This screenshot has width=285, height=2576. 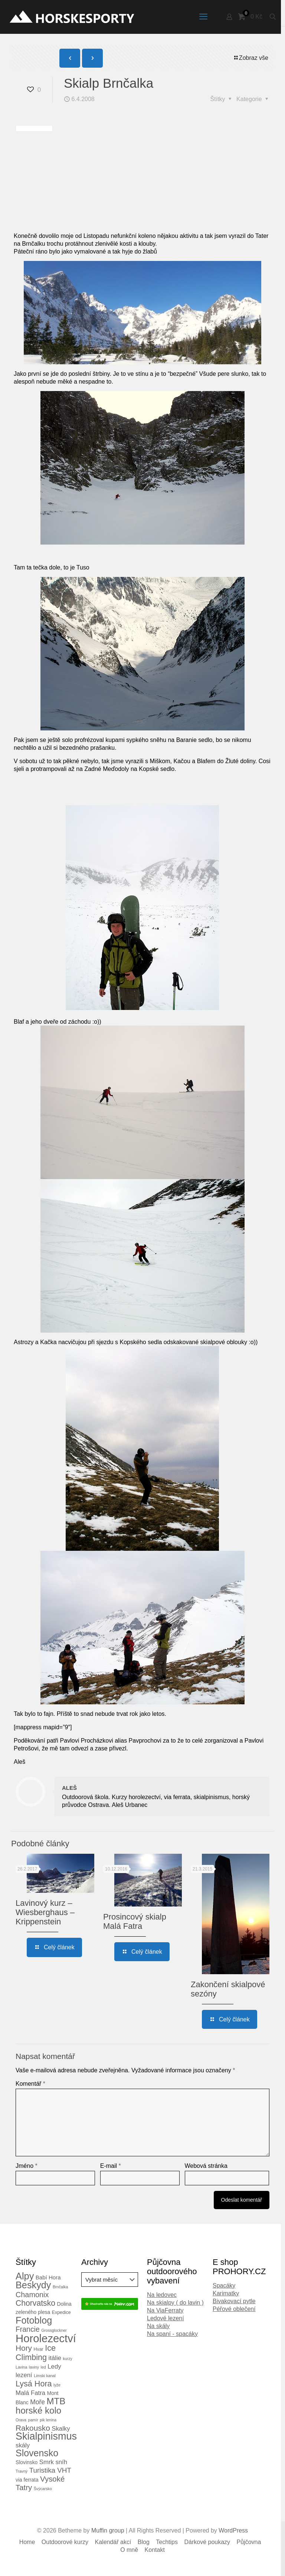 What do you see at coordinates (45, 1912) in the screenshot?
I see `Lavinový kurz – Wiesberghaus – Krippenstein` at bounding box center [45, 1912].